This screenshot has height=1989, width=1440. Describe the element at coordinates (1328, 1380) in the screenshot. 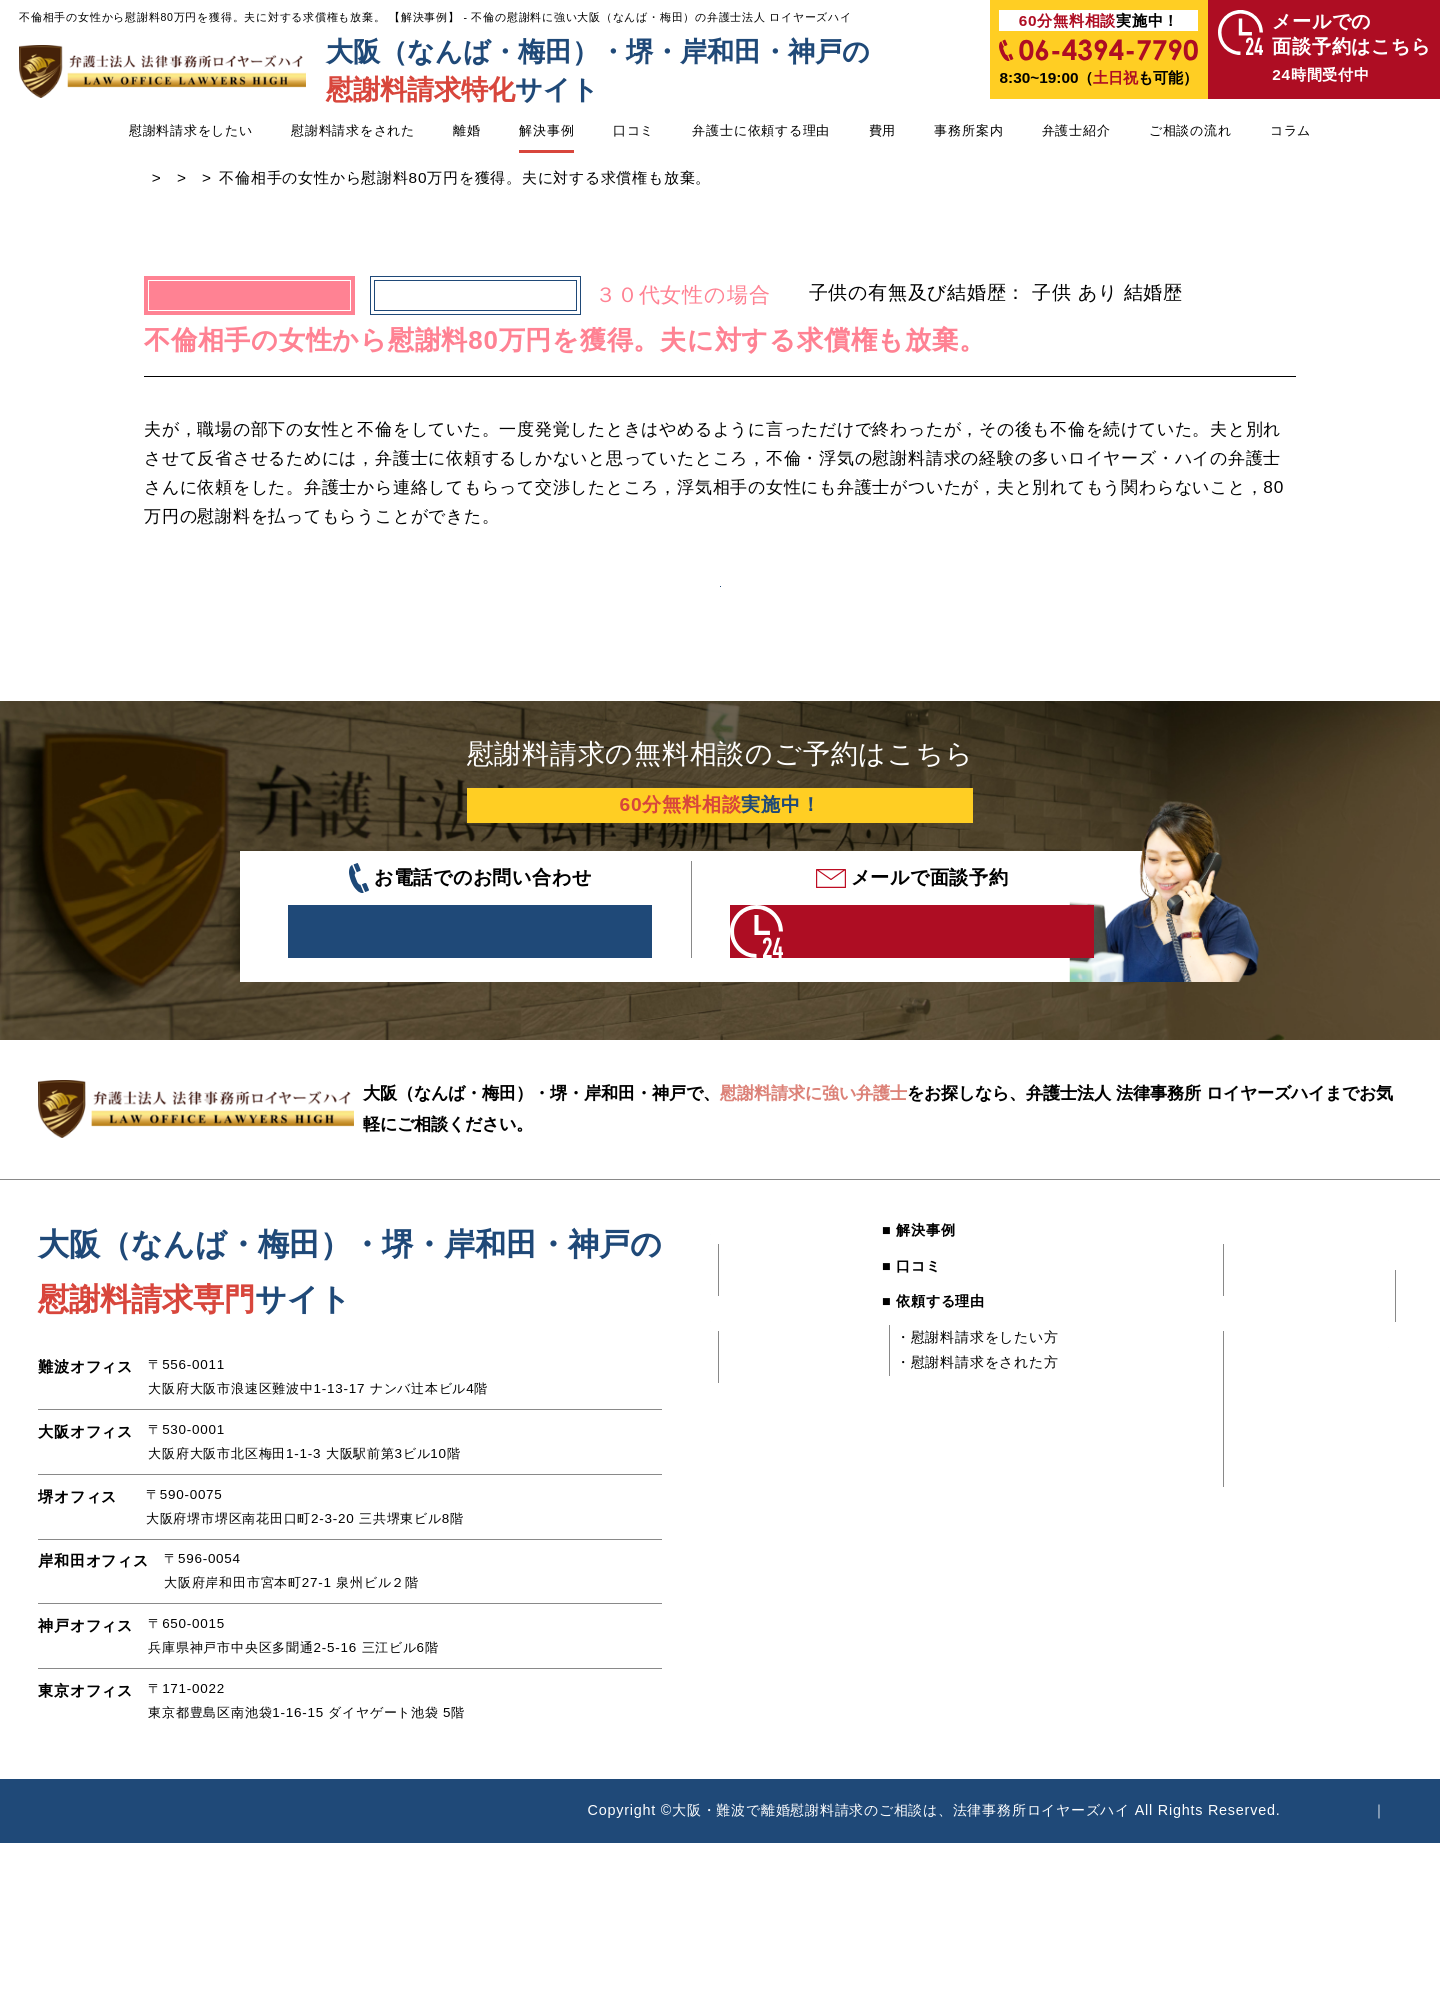

I see `・慰謝料請求したい方` at that location.